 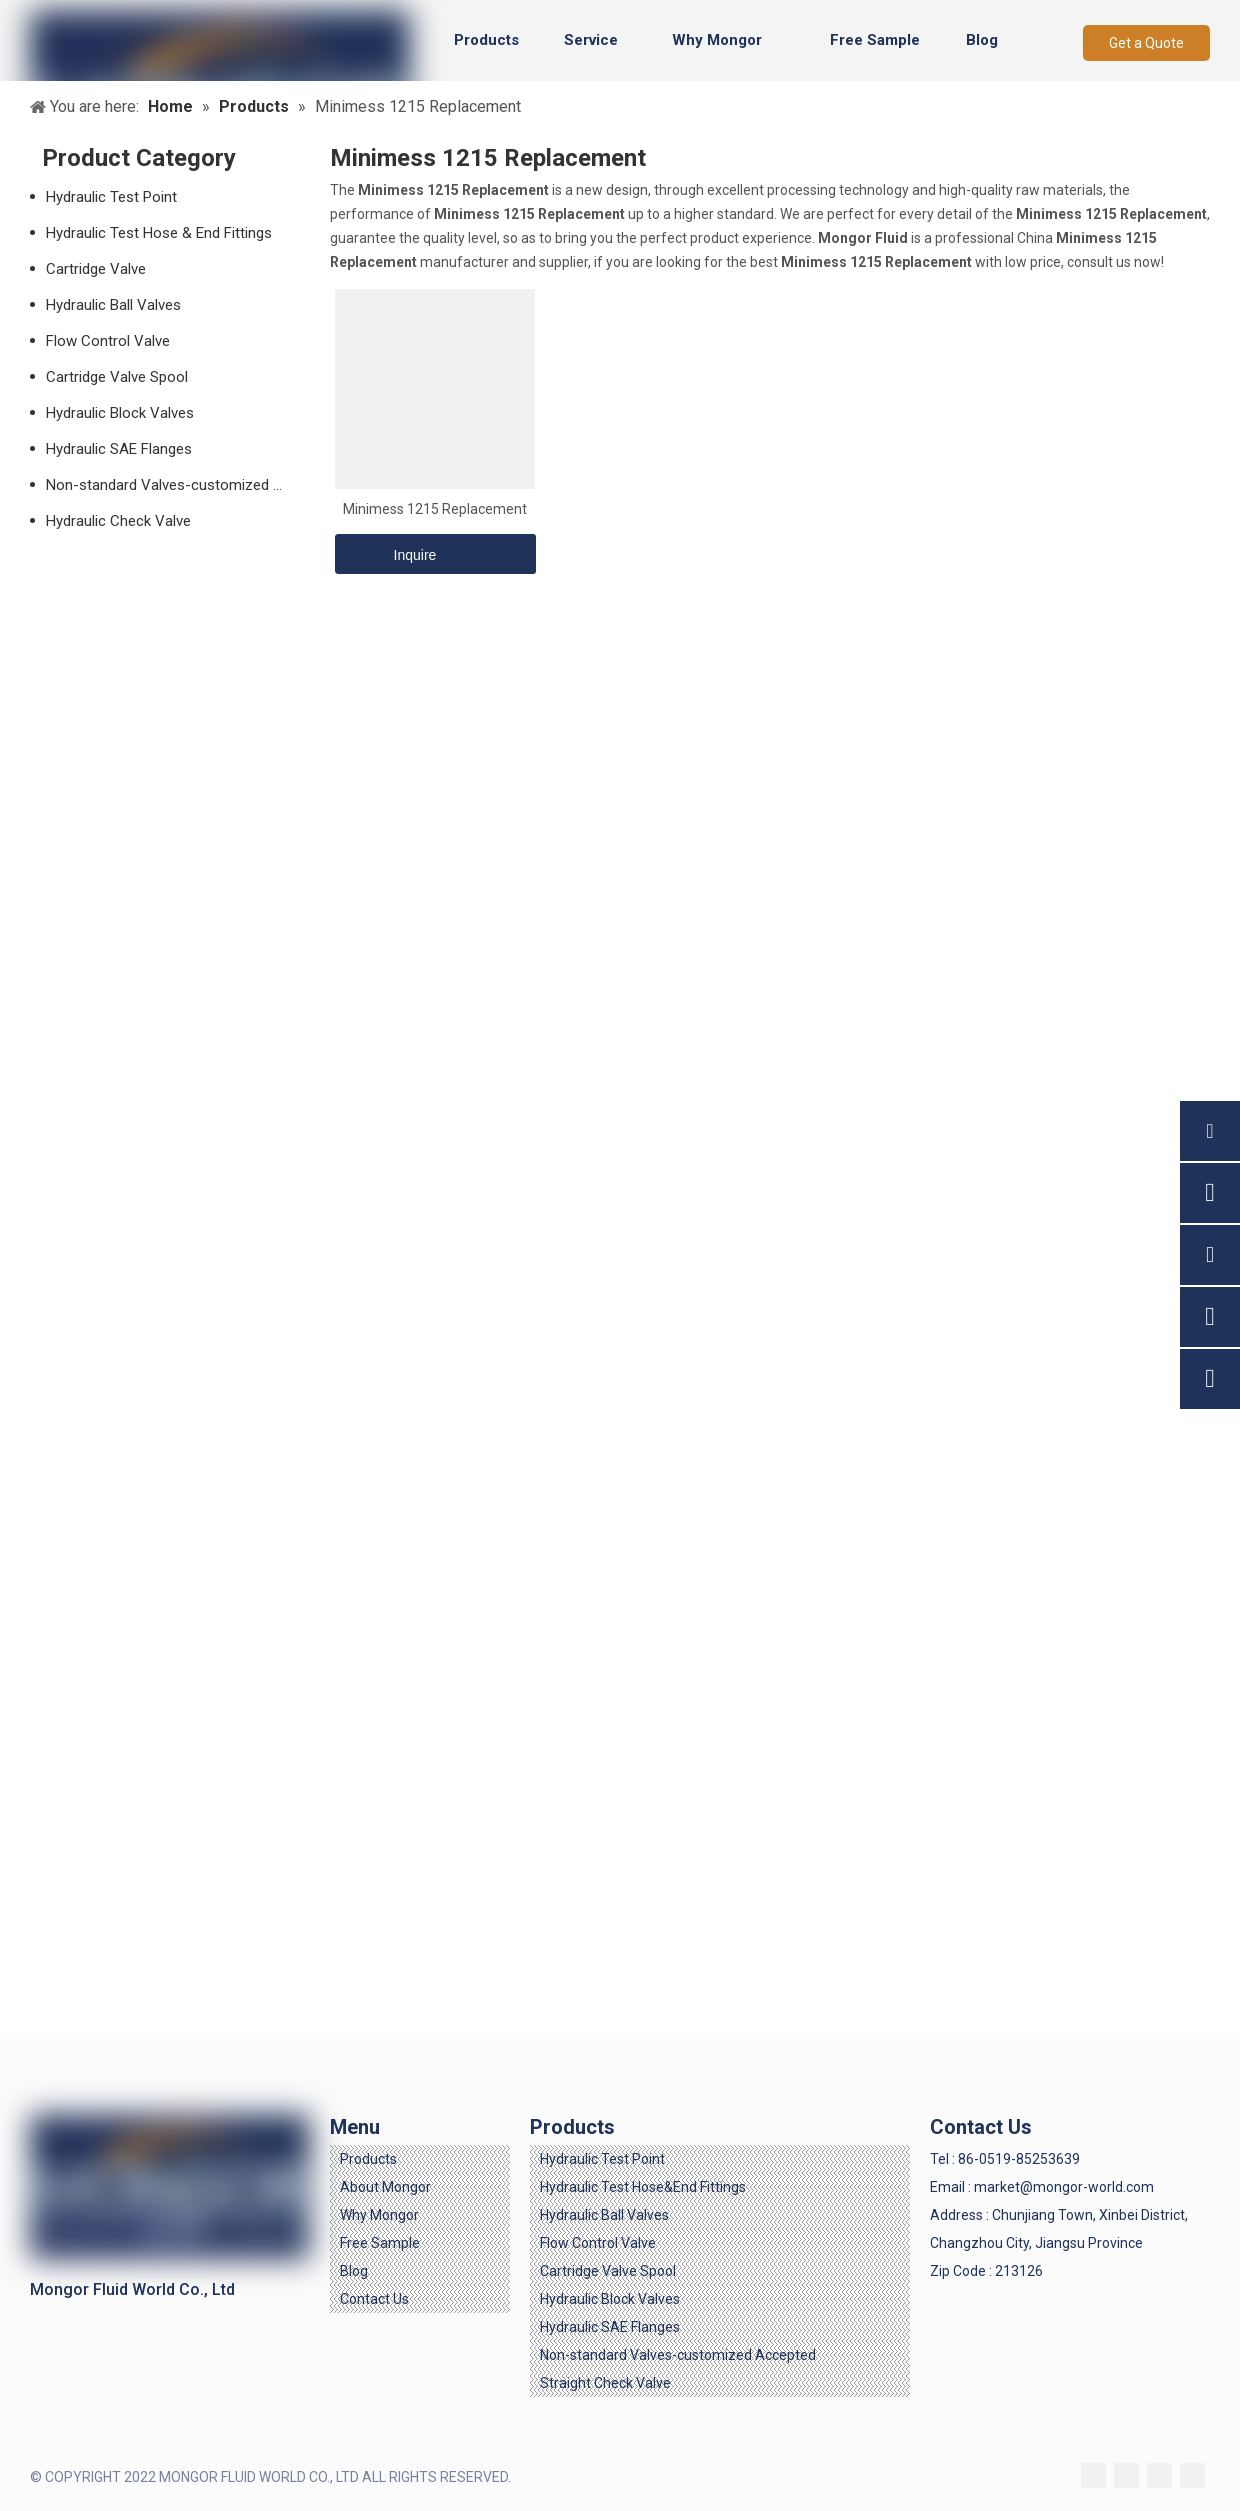 What do you see at coordinates (96, 269) in the screenshot?
I see `Cartridge Valve` at bounding box center [96, 269].